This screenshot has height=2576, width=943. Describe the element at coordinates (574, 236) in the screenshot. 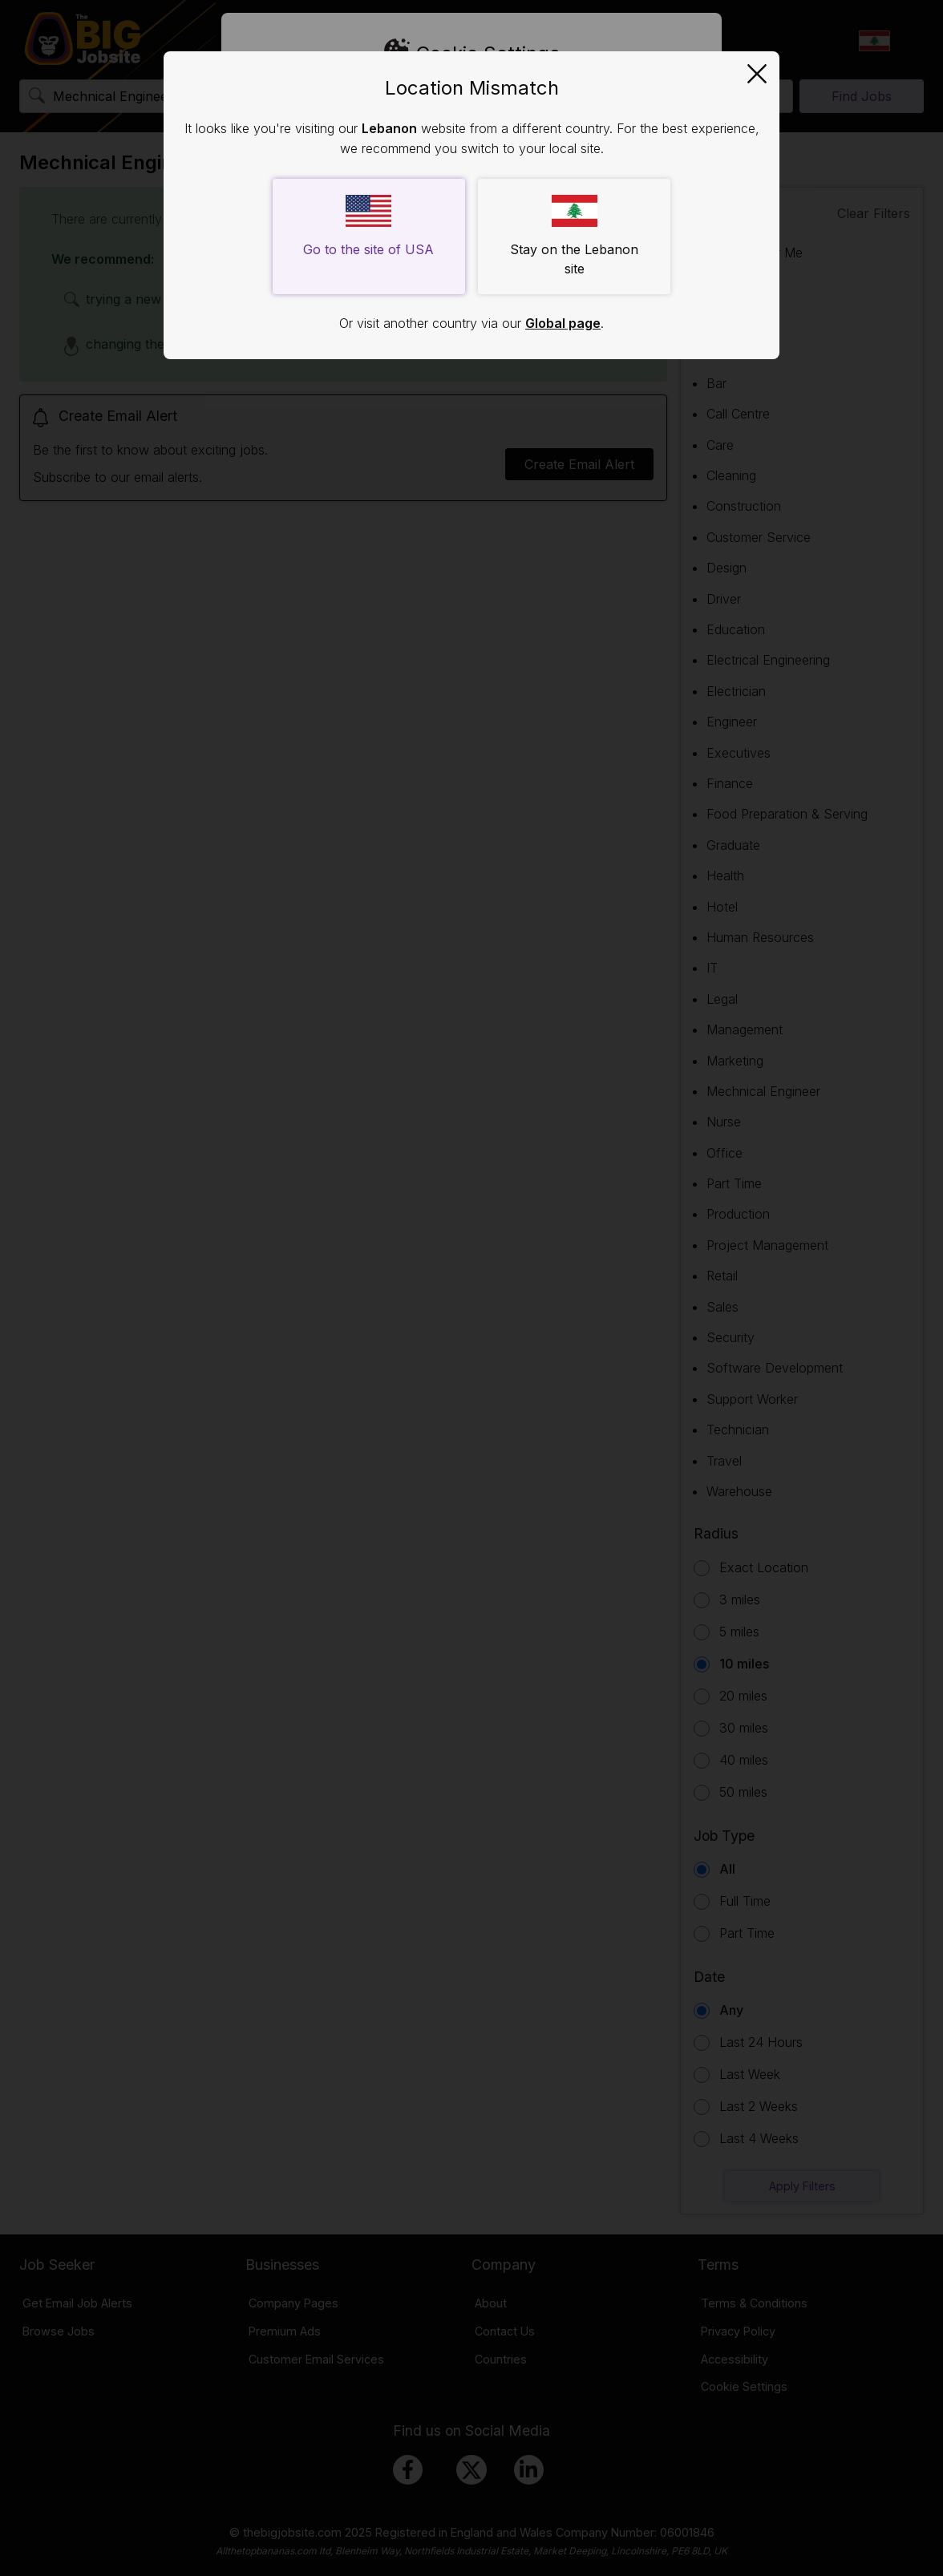

I see `Stay on the Lebanon site` at that location.